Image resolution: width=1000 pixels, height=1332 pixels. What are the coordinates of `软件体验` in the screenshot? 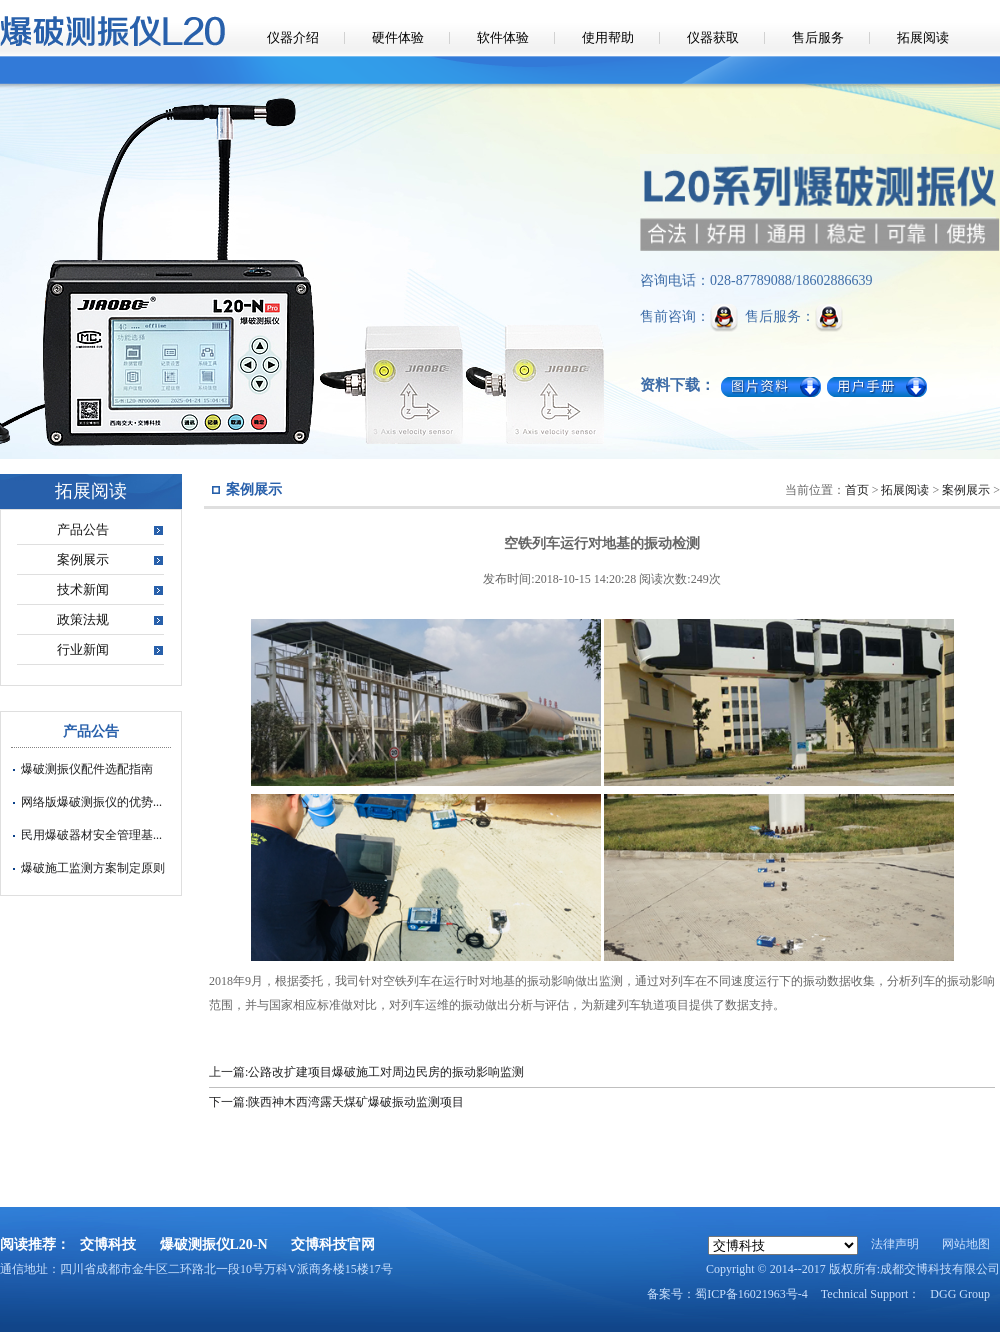 It's located at (503, 37).